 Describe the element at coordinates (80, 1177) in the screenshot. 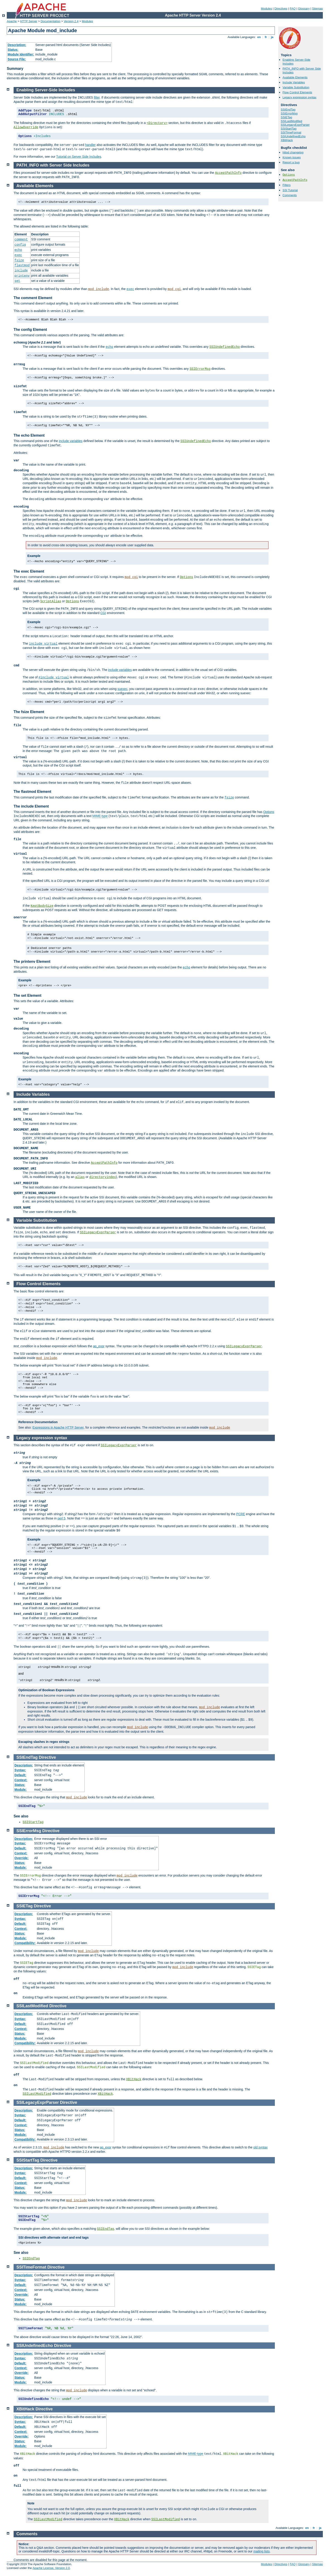

I see `alias` at that location.